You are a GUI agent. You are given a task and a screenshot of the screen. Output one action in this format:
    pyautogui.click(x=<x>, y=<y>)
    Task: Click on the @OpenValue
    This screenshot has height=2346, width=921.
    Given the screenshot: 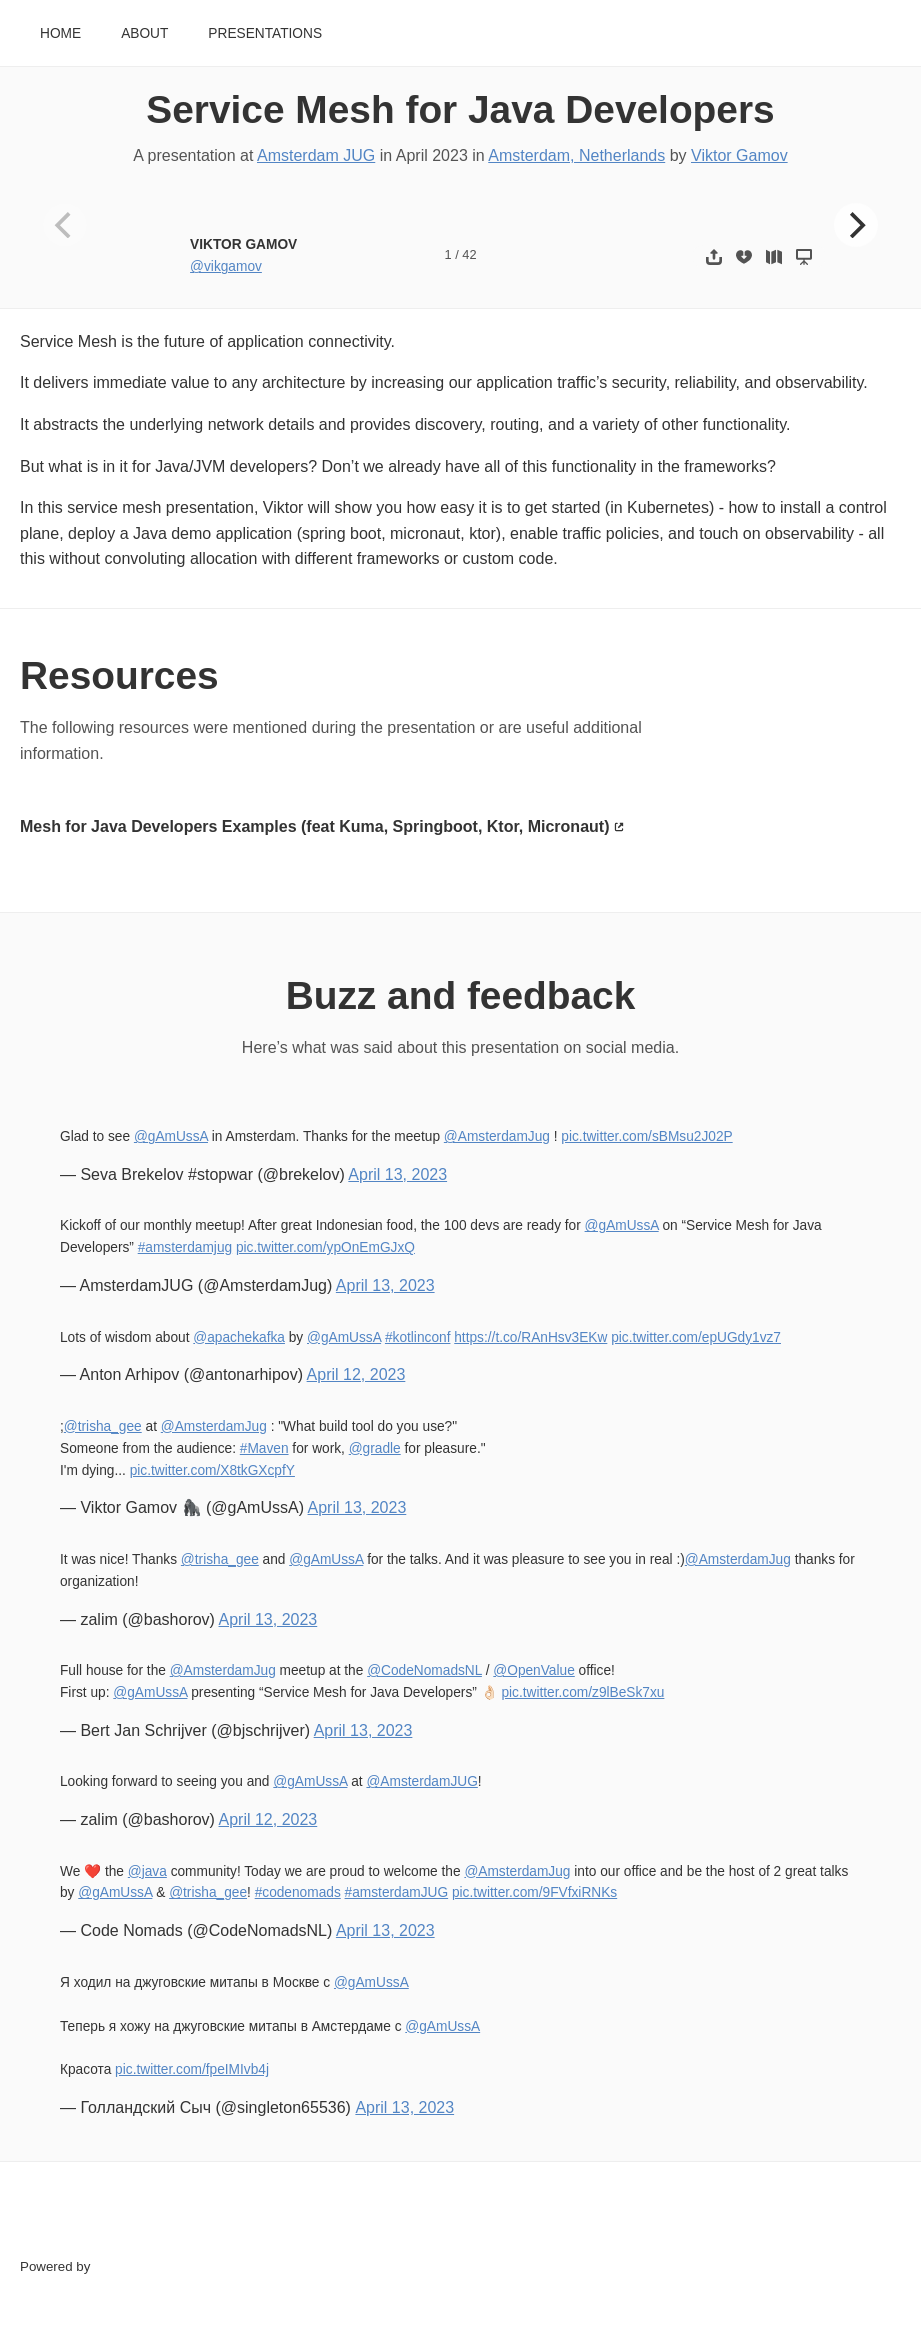 What is the action you would take?
    pyautogui.click(x=533, y=1670)
    